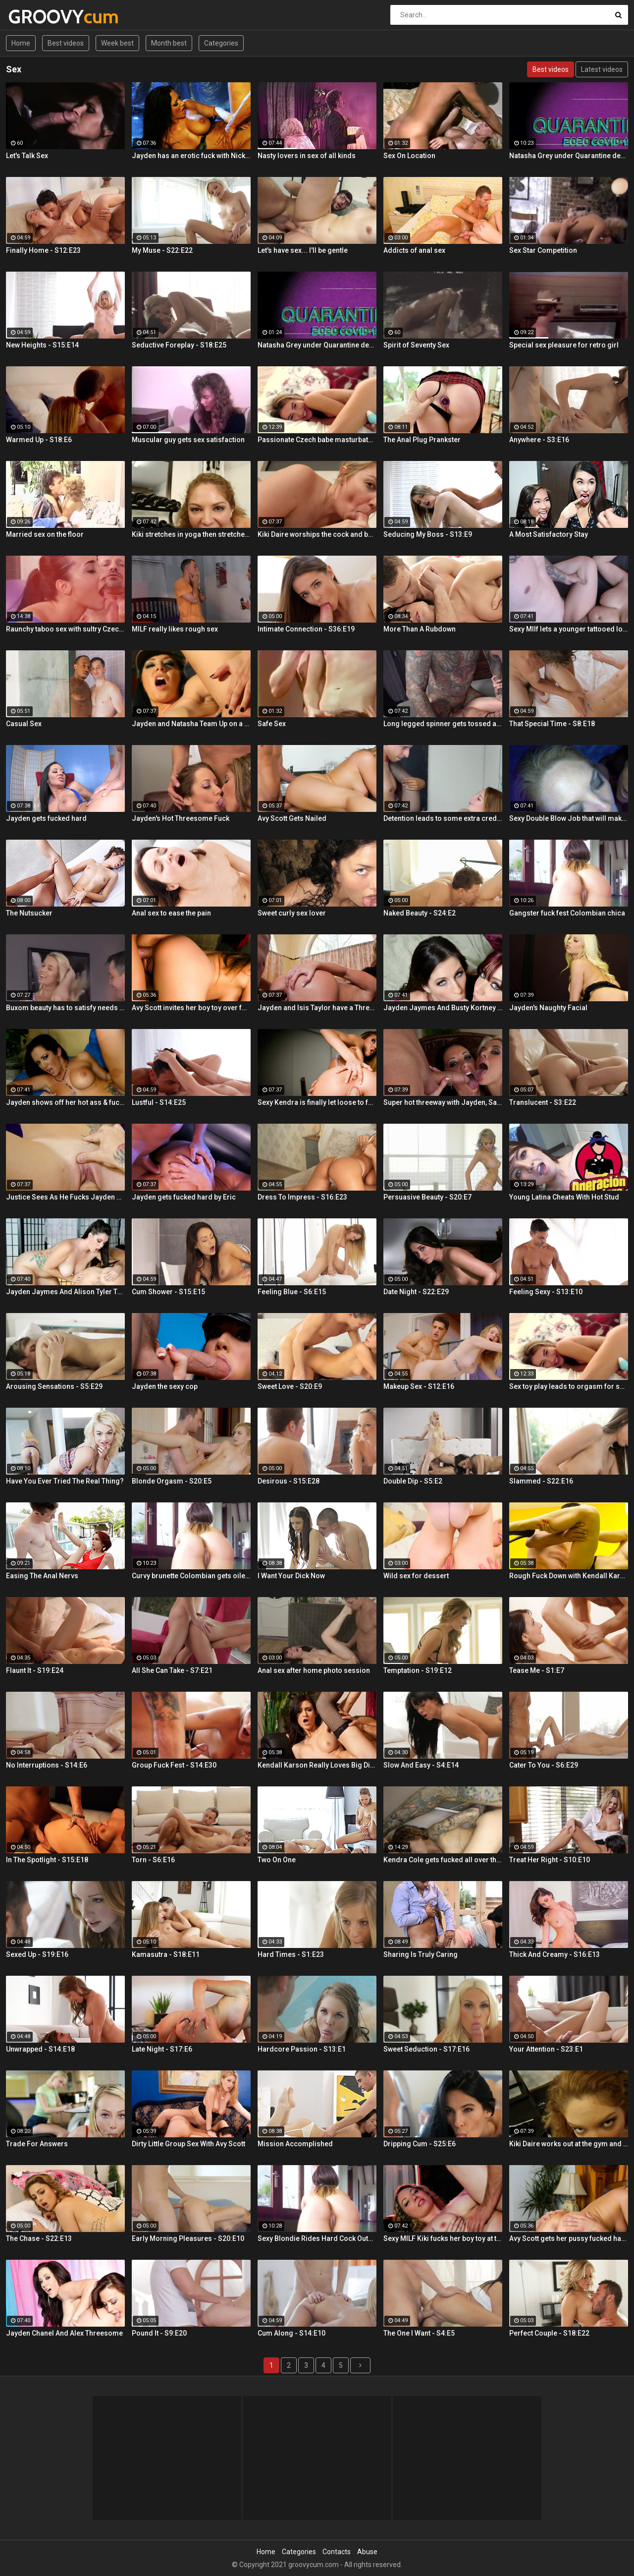 Image resolution: width=634 pixels, height=2576 pixels. Describe the element at coordinates (554, 1954) in the screenshot. I see `Thick And Creamy - S16:E13` at that location.